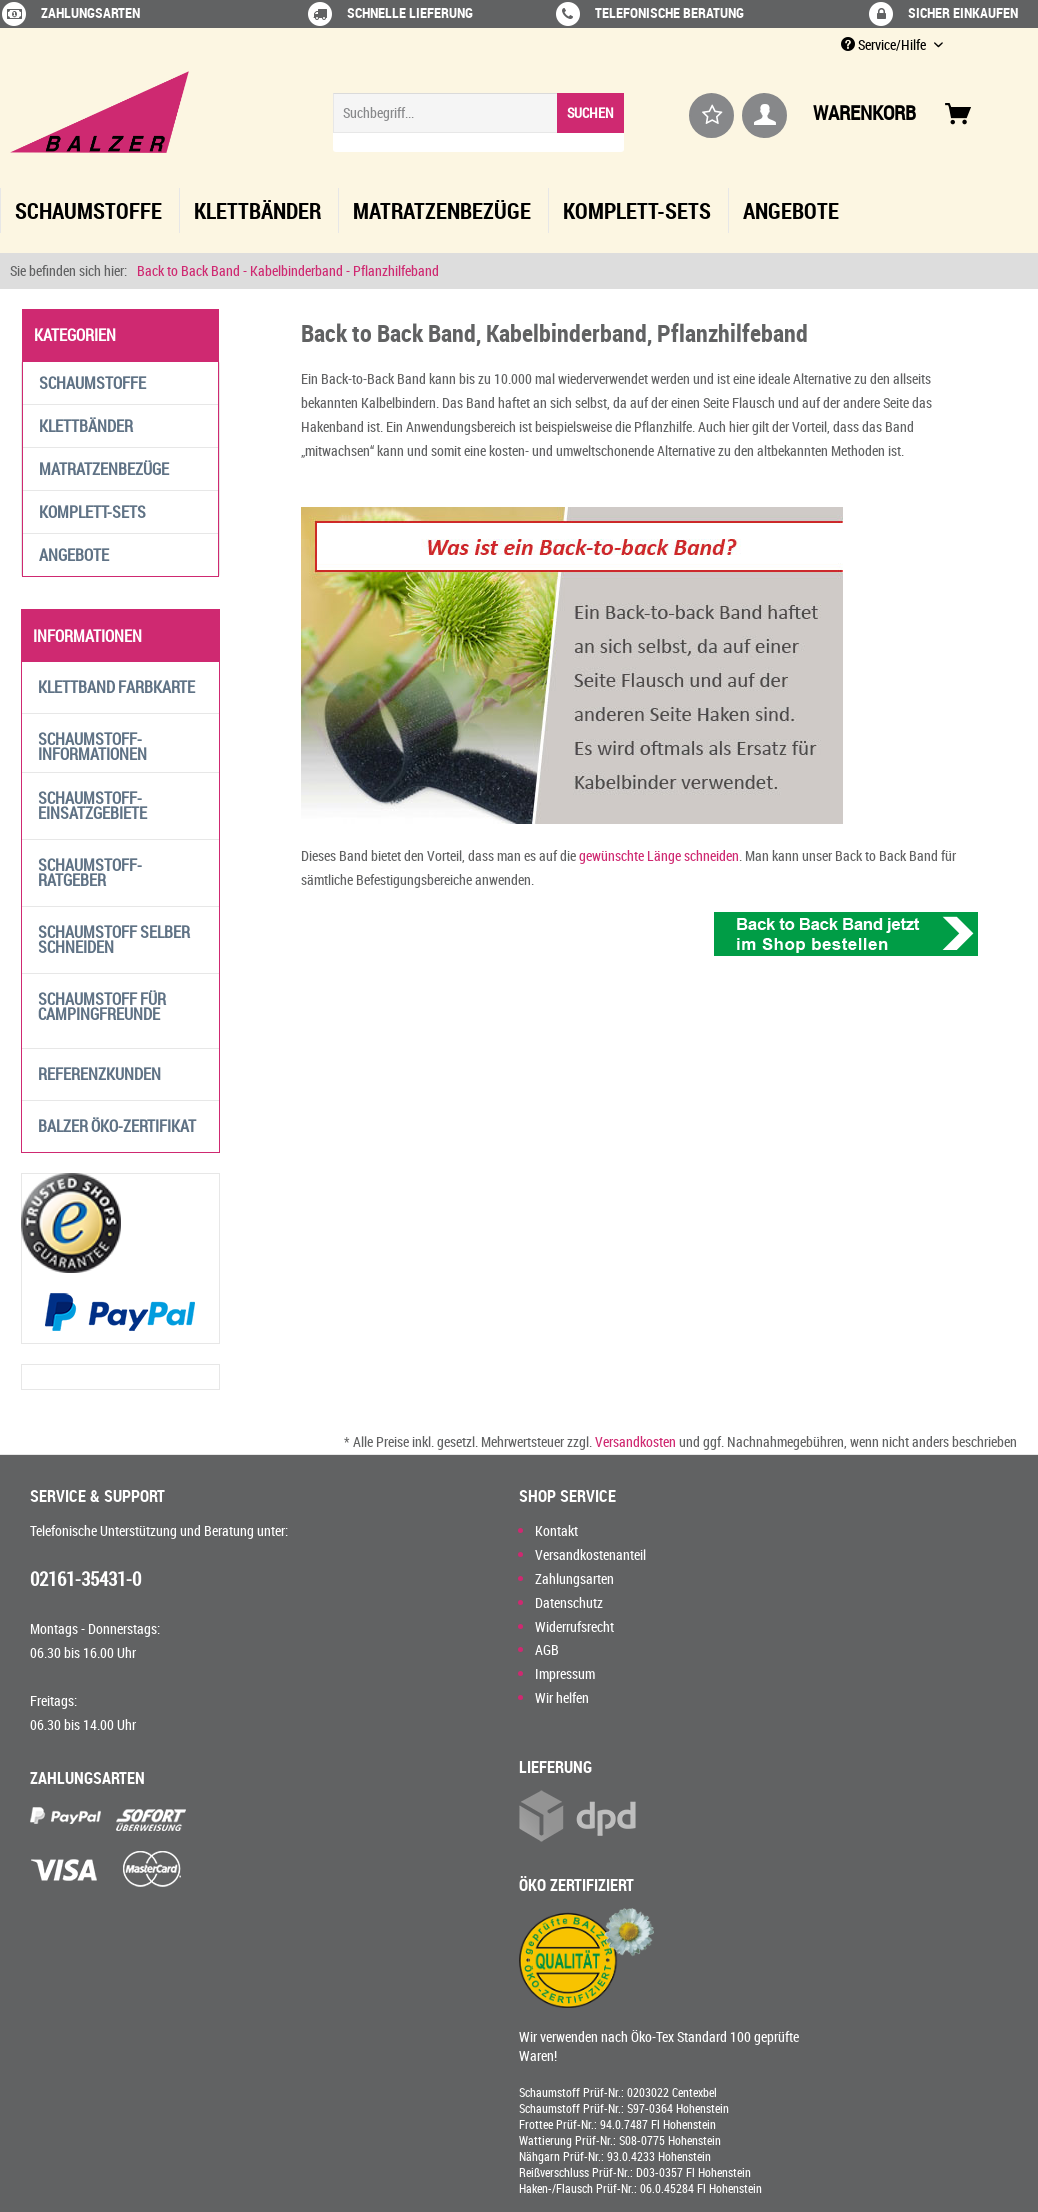  Describe the element at coordinates (104, 469) in the screenshot. I see `Matratzenbezüge` at that location.